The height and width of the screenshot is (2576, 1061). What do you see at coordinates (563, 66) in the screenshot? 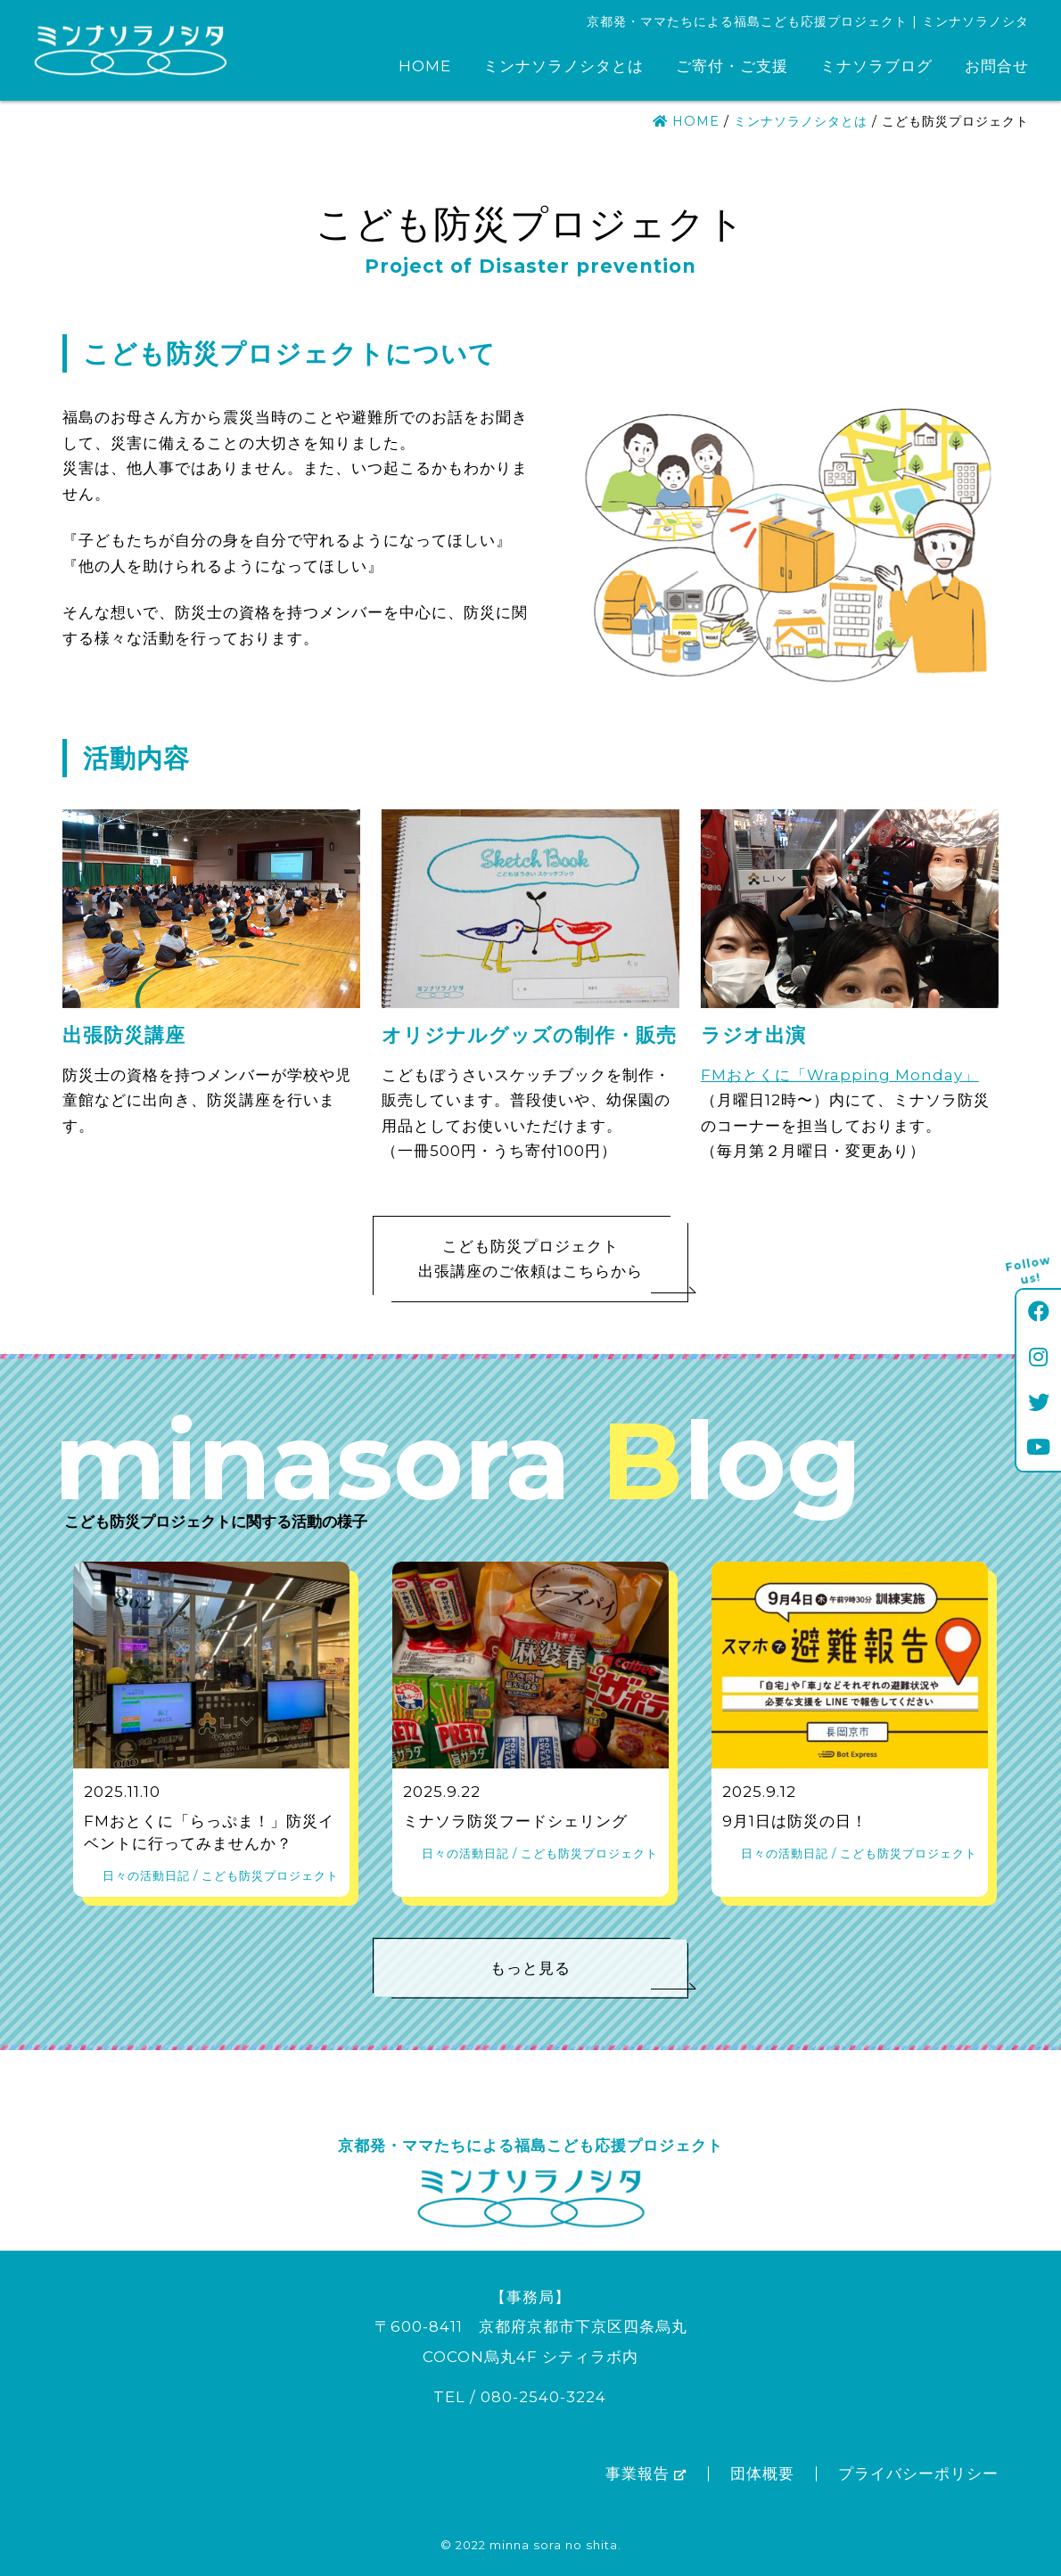
I see `ミンナソラノシタとは` at bounding box center [563, 66].